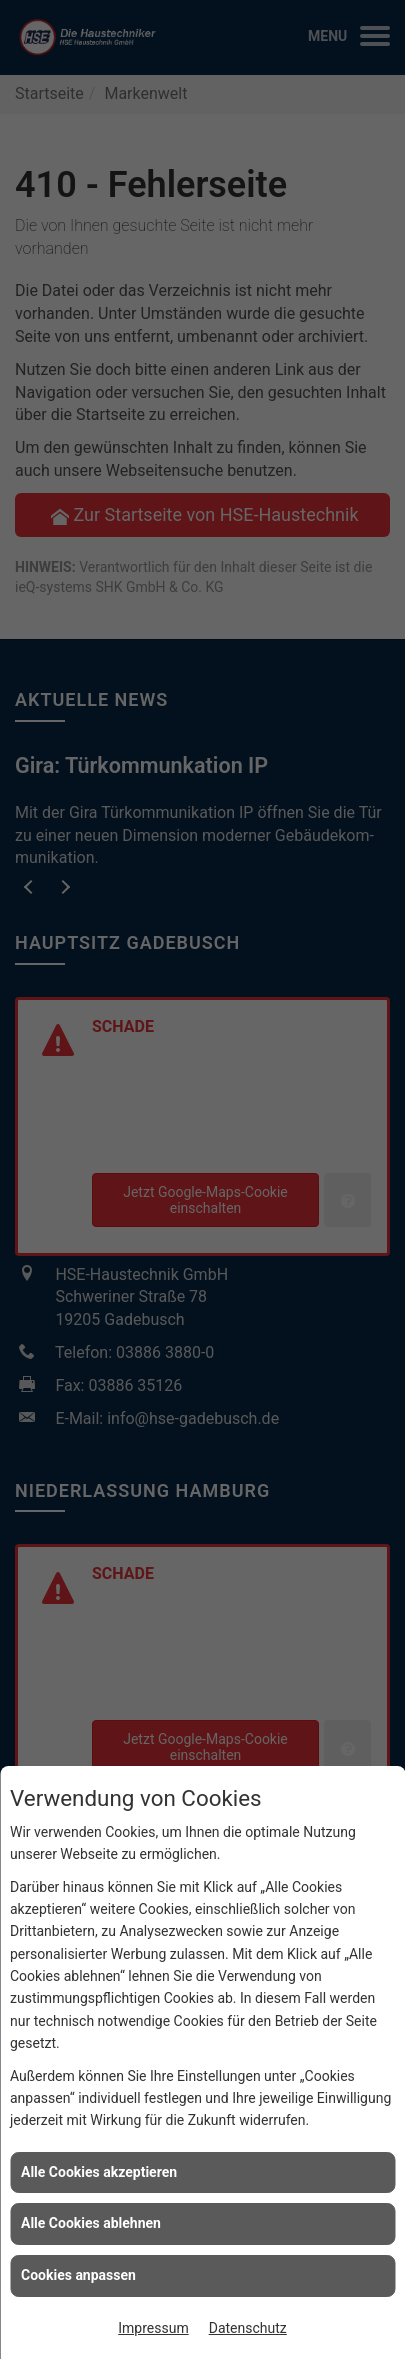  What do you see at coordinates (248, 2328) in the screenshot?
I see `Datenschutz` at bounding box center [248, 2328].